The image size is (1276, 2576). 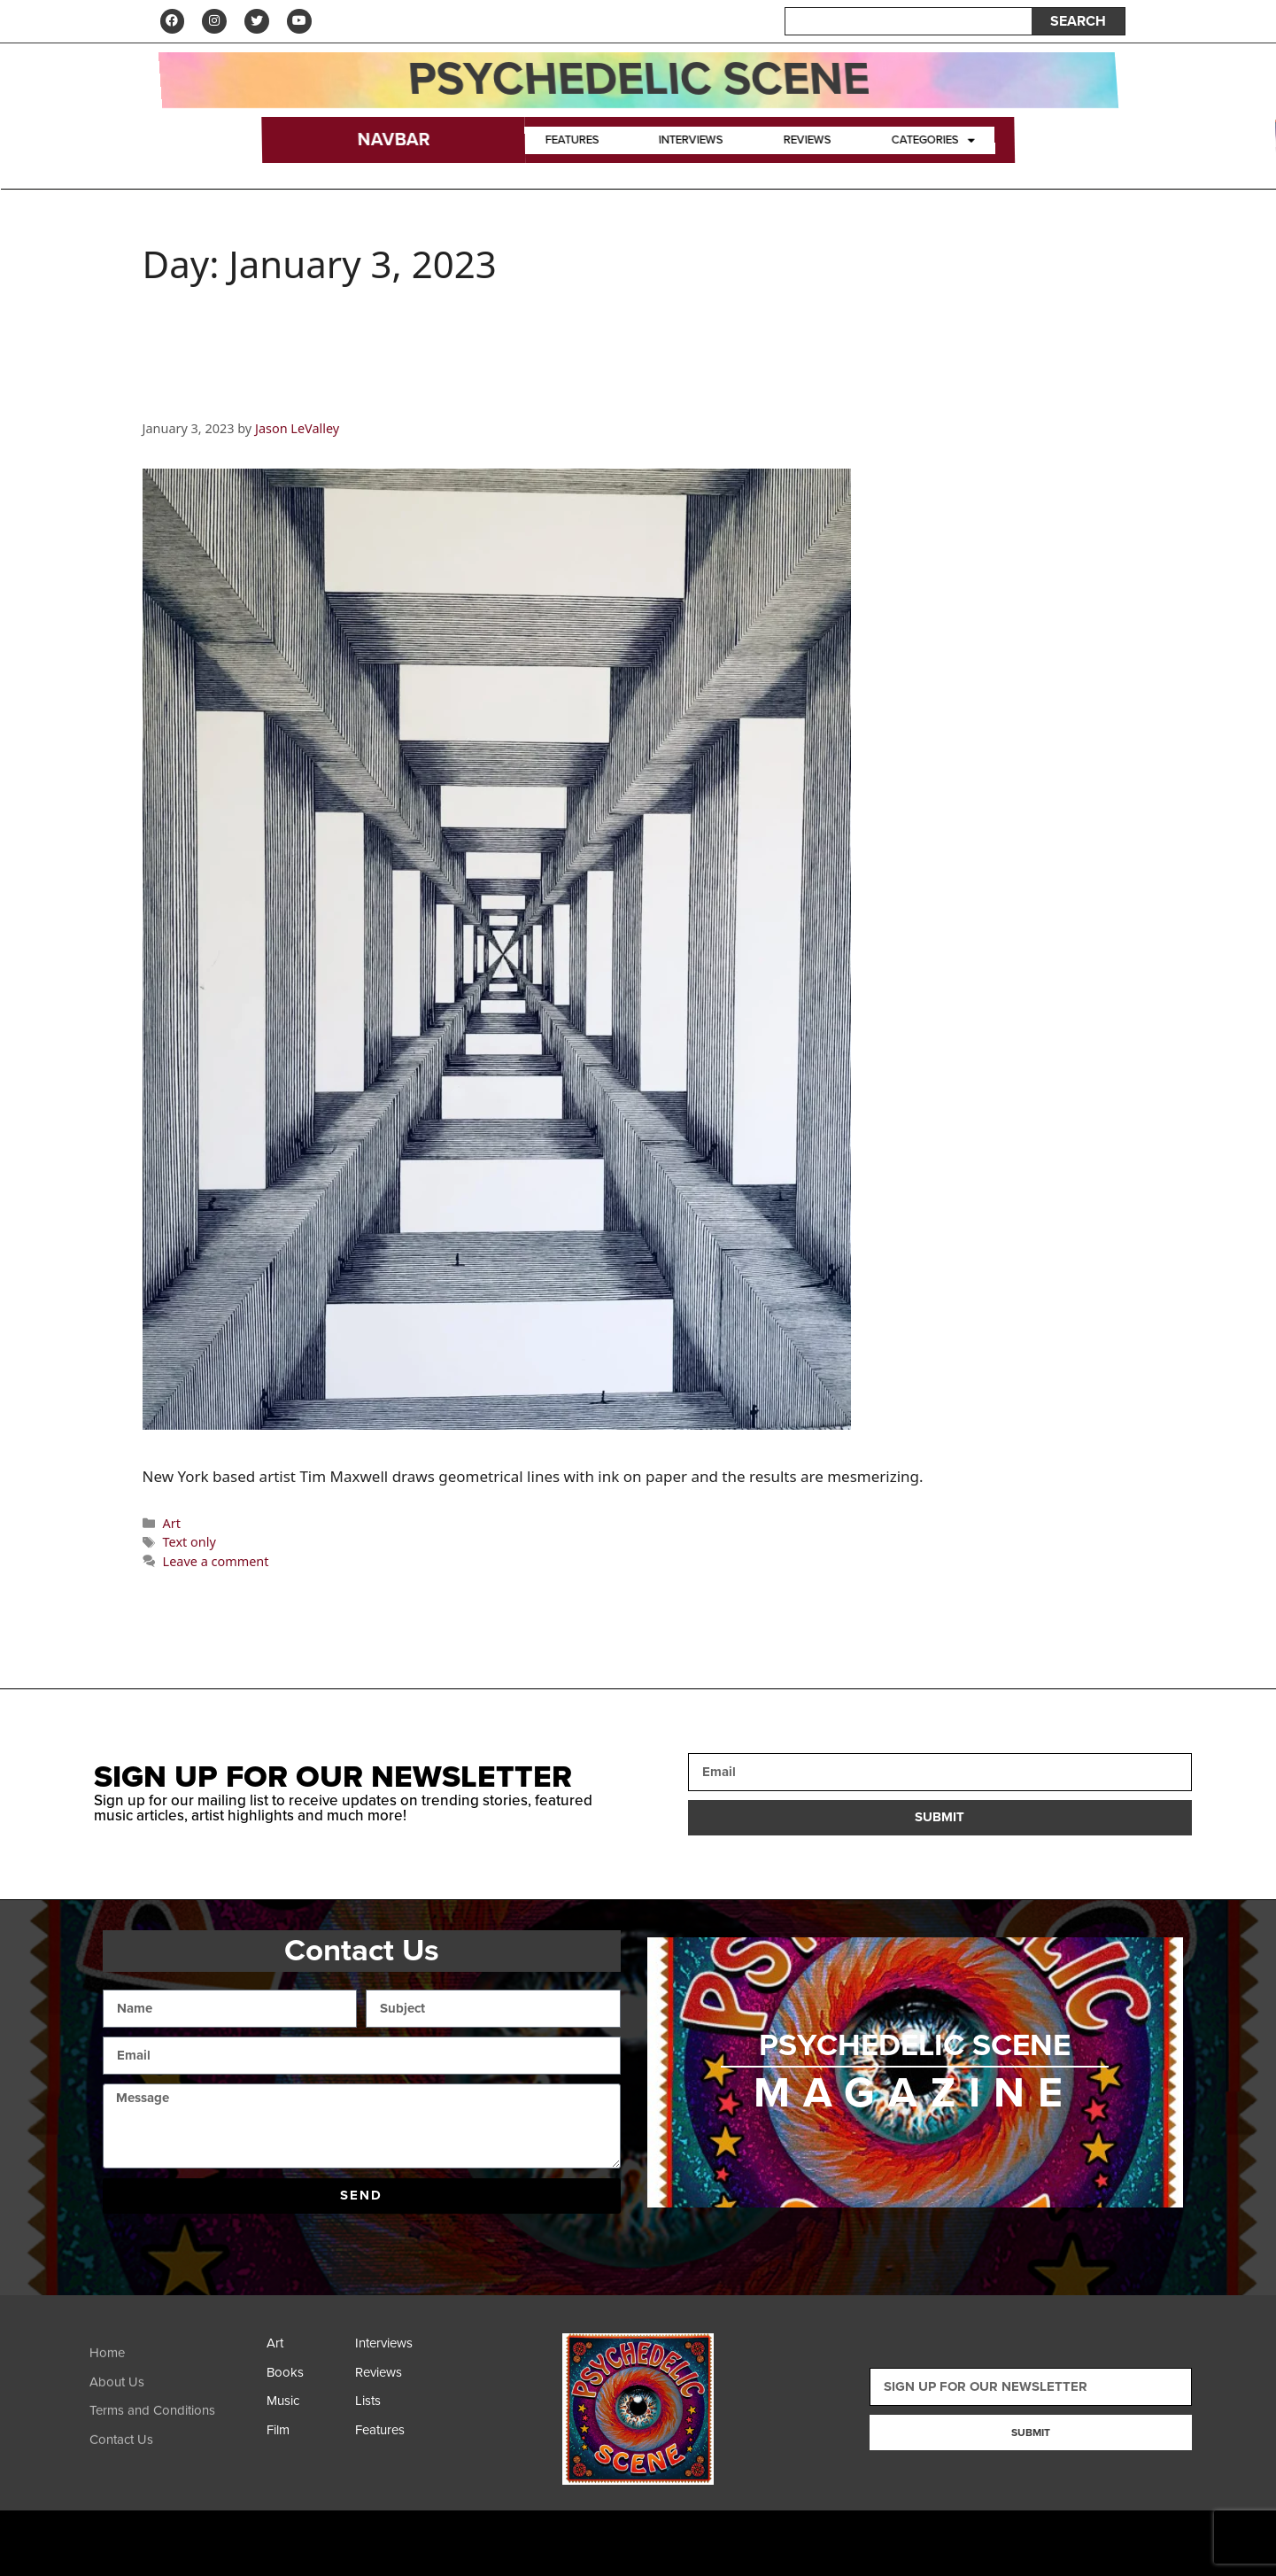 What do you see at coordinates (189, 1544) in the screenshot?
I see `Text only` at bounding box center [189, 1544].